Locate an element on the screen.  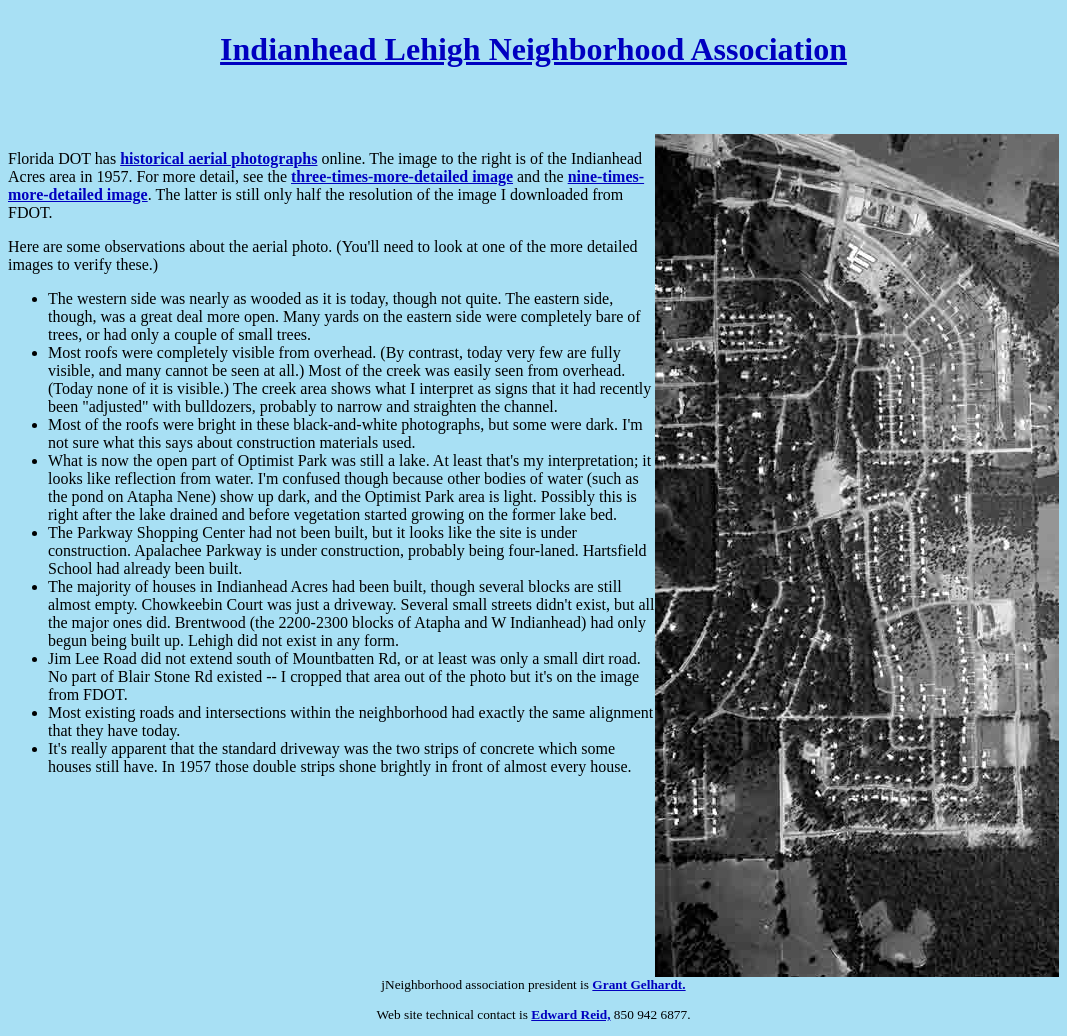
three-times-more-detailed image is located at coordinates (402, 176).